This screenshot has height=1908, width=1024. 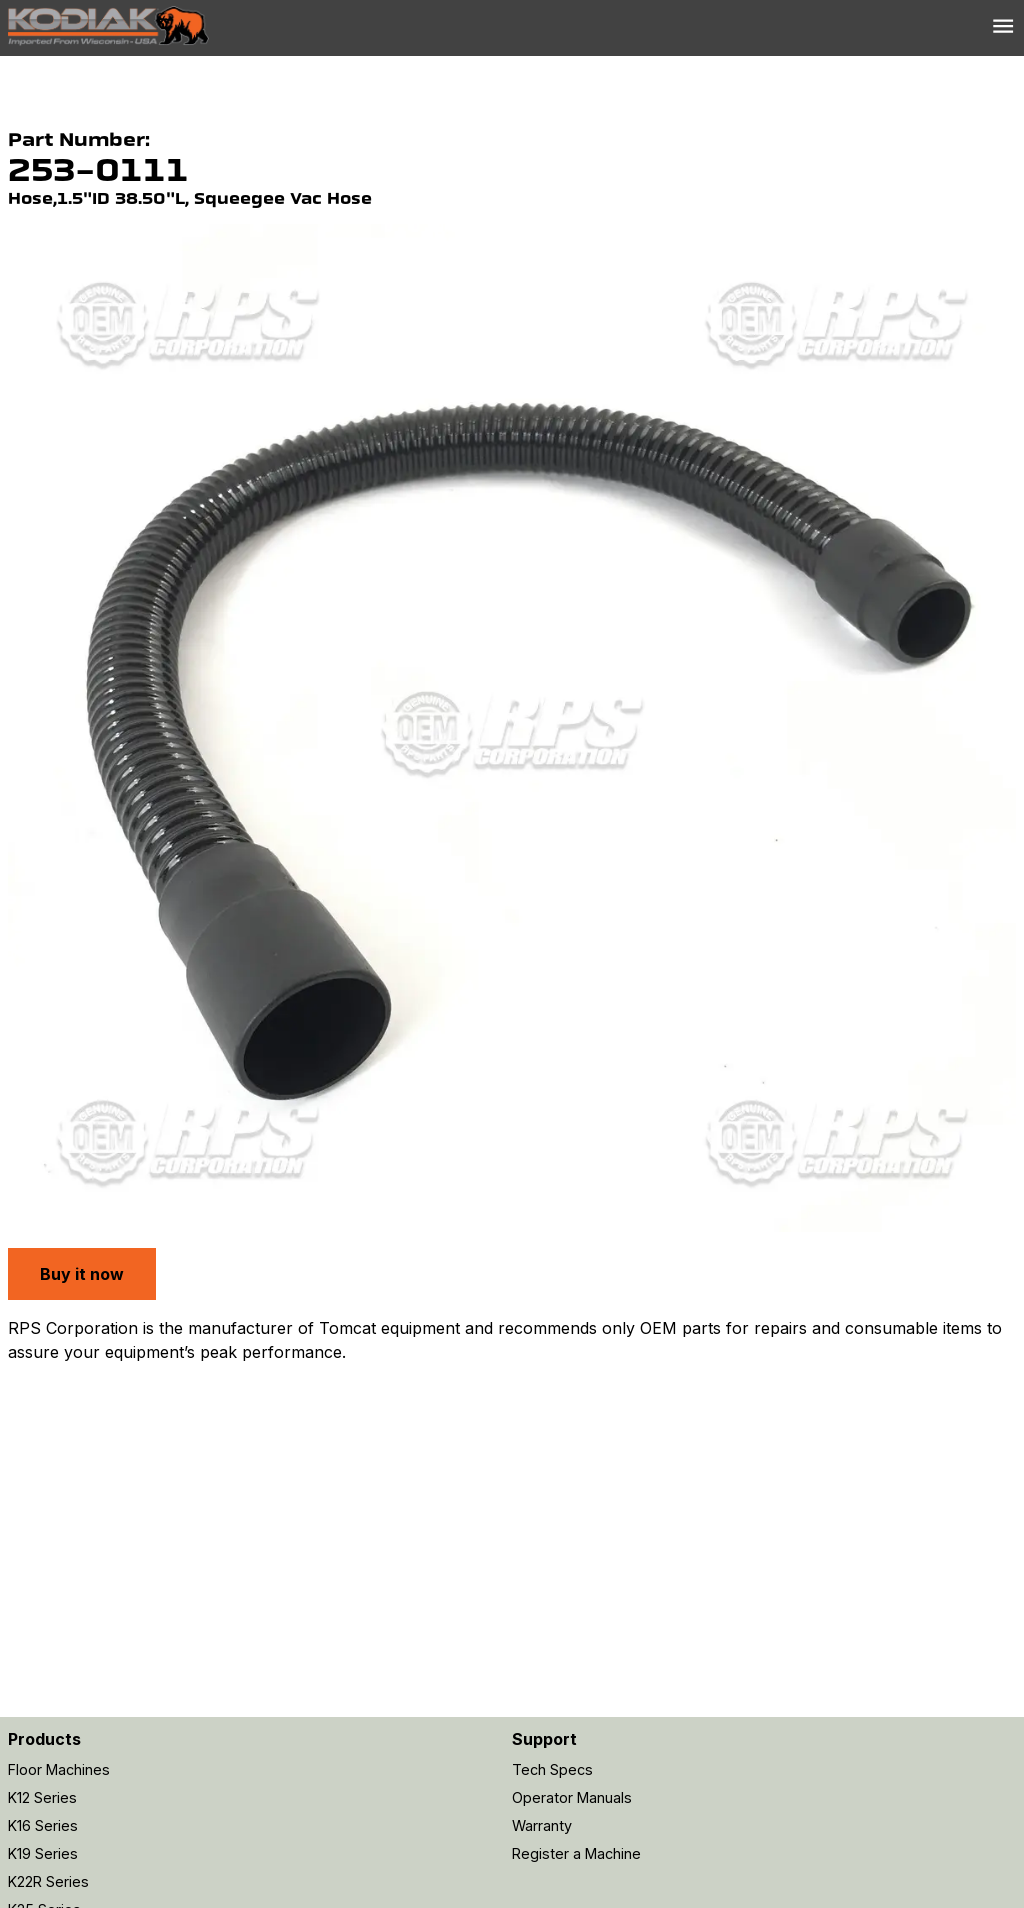 What do you see at coordinates (42, 1797) in the screenshot?
I see `K12 Series` at bounding box center [42, 1797].